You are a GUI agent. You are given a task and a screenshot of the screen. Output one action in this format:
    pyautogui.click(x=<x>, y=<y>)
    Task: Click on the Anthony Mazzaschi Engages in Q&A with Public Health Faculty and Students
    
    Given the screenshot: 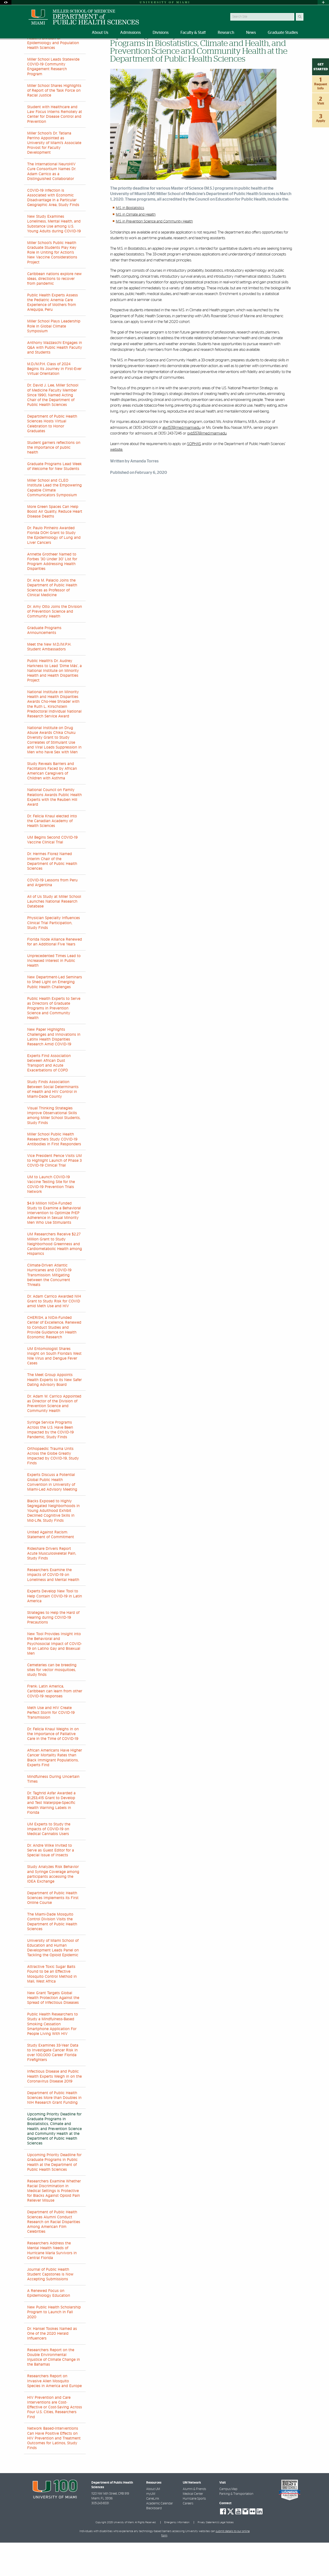 What is the action you would take?
    pyautogui.click(x=54, y=381)
    